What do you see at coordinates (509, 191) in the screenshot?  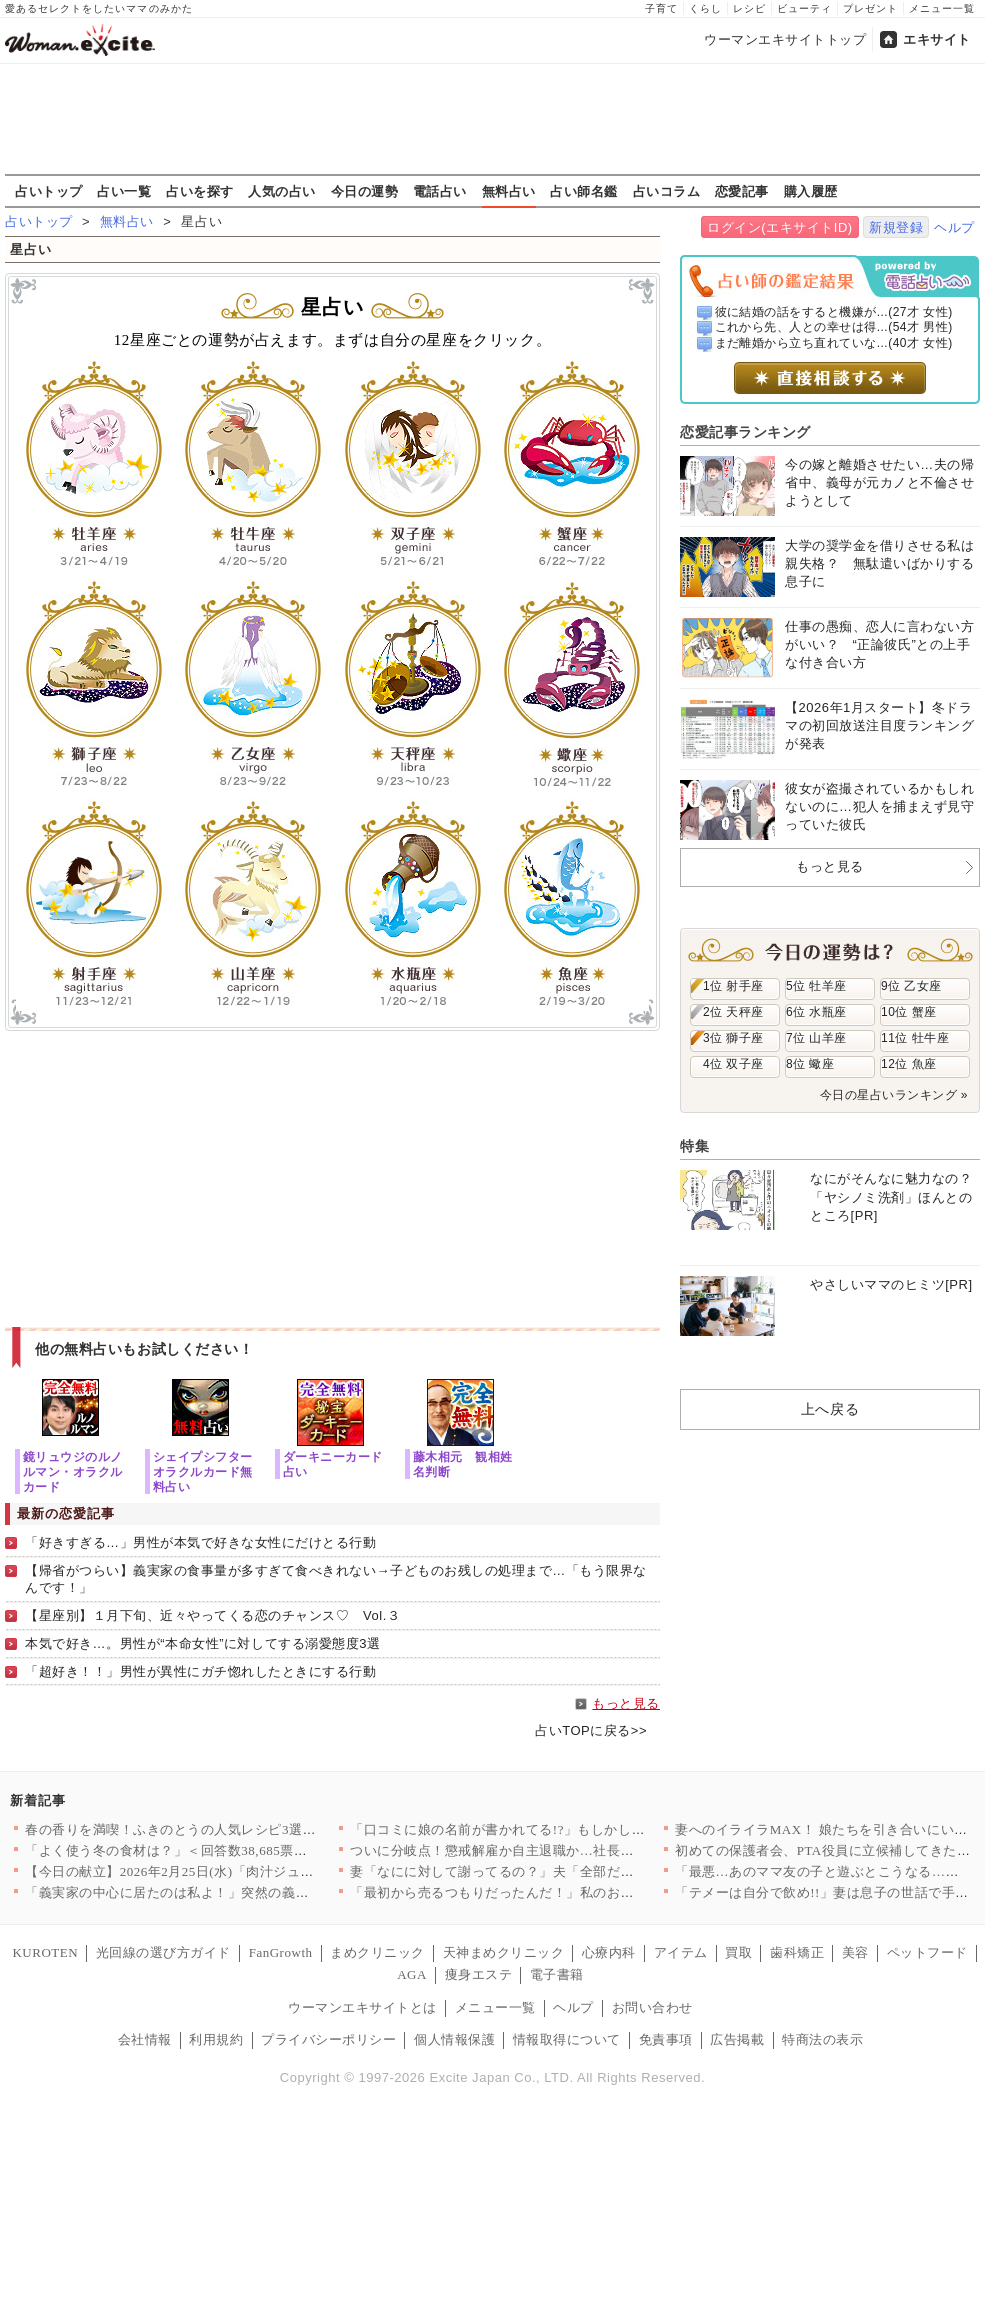 I see `無料占い` at bounding box center [509, 191].